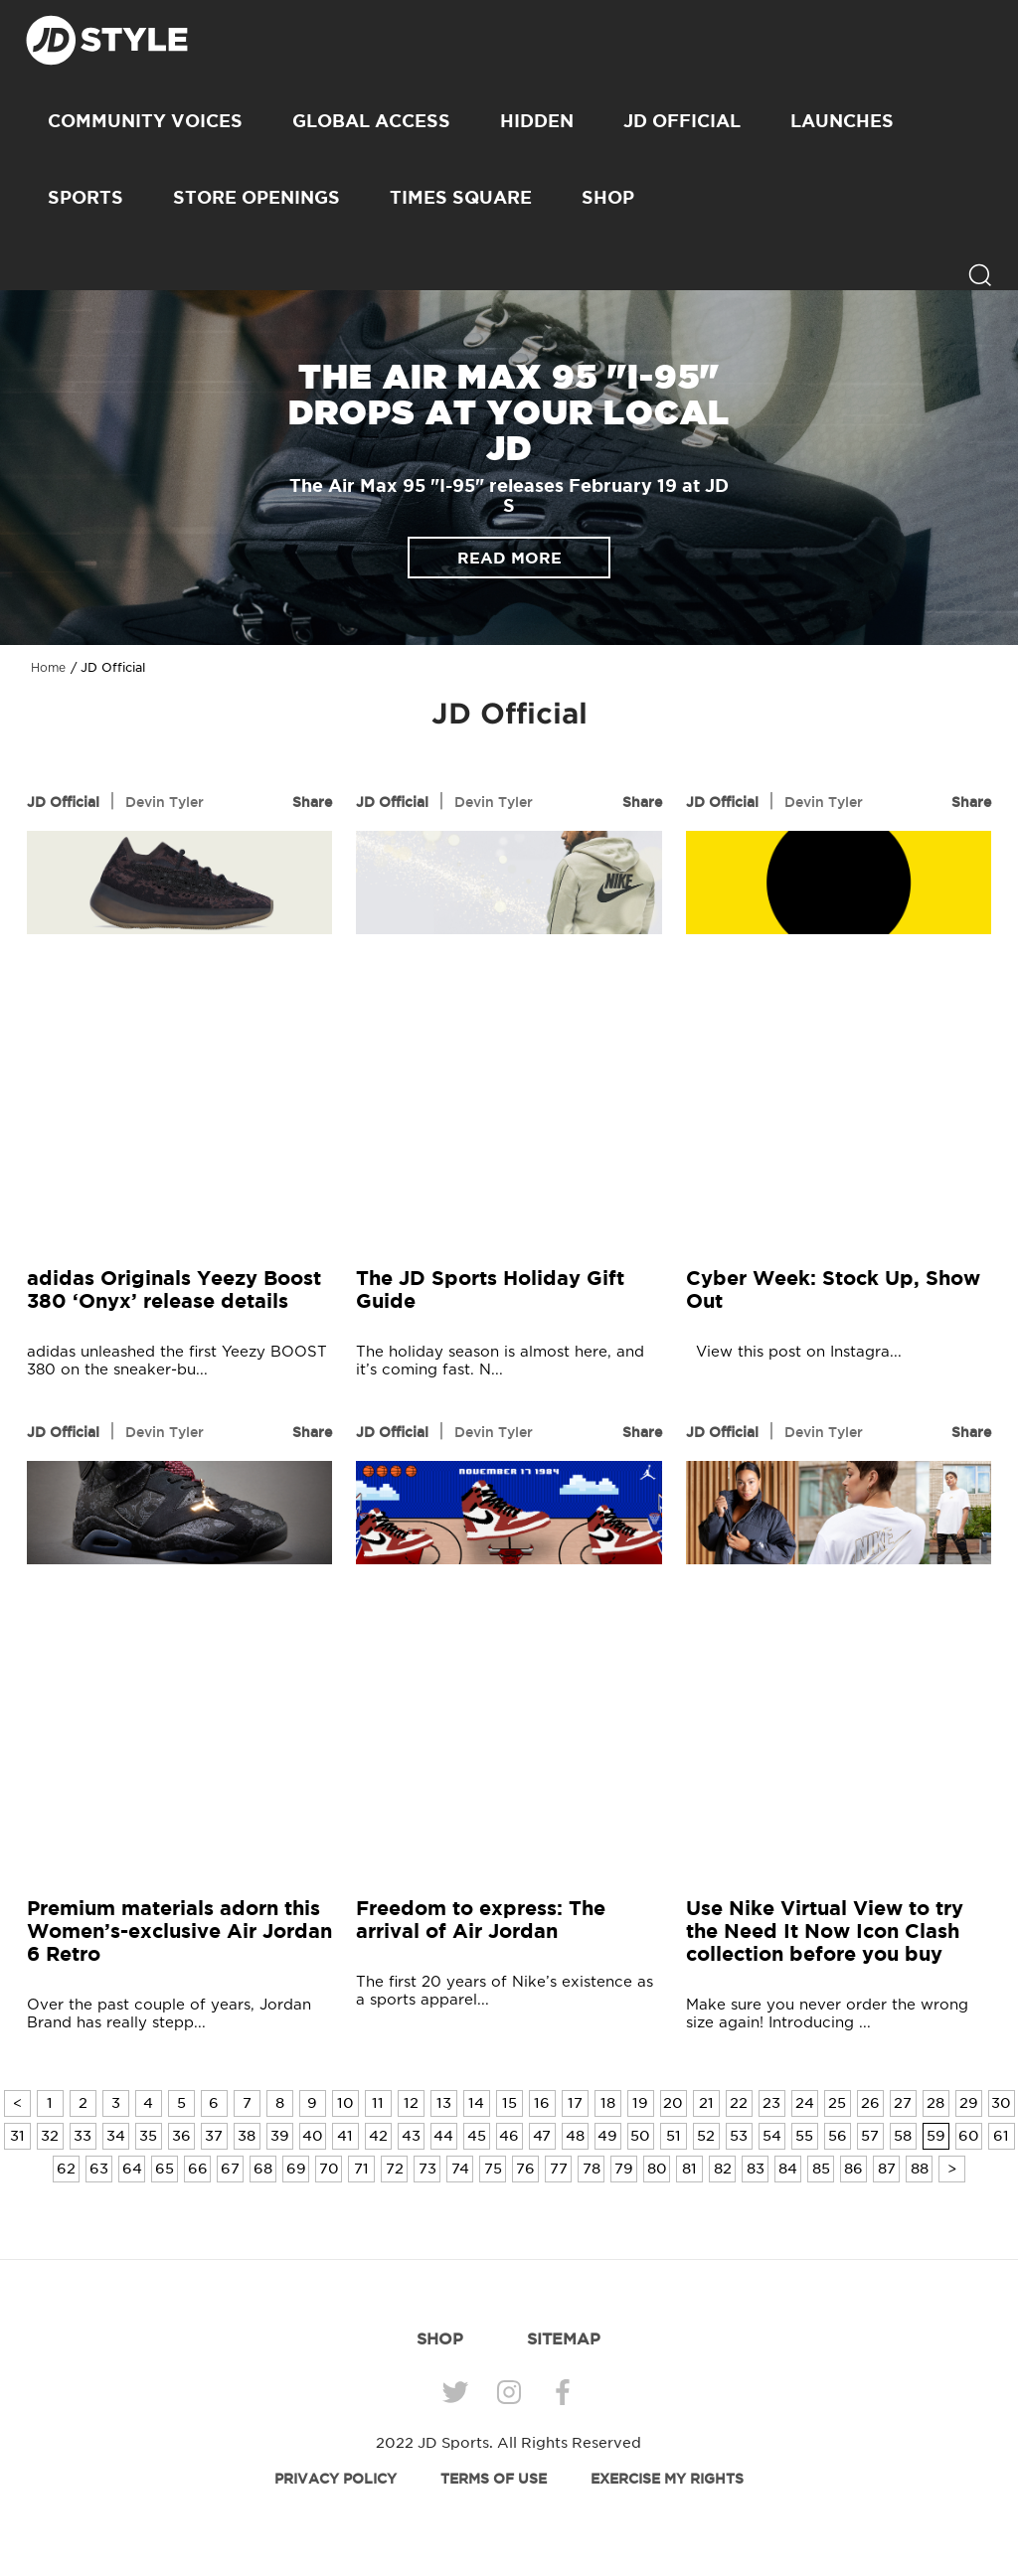  I want to click on 45, so click(476, 2136).